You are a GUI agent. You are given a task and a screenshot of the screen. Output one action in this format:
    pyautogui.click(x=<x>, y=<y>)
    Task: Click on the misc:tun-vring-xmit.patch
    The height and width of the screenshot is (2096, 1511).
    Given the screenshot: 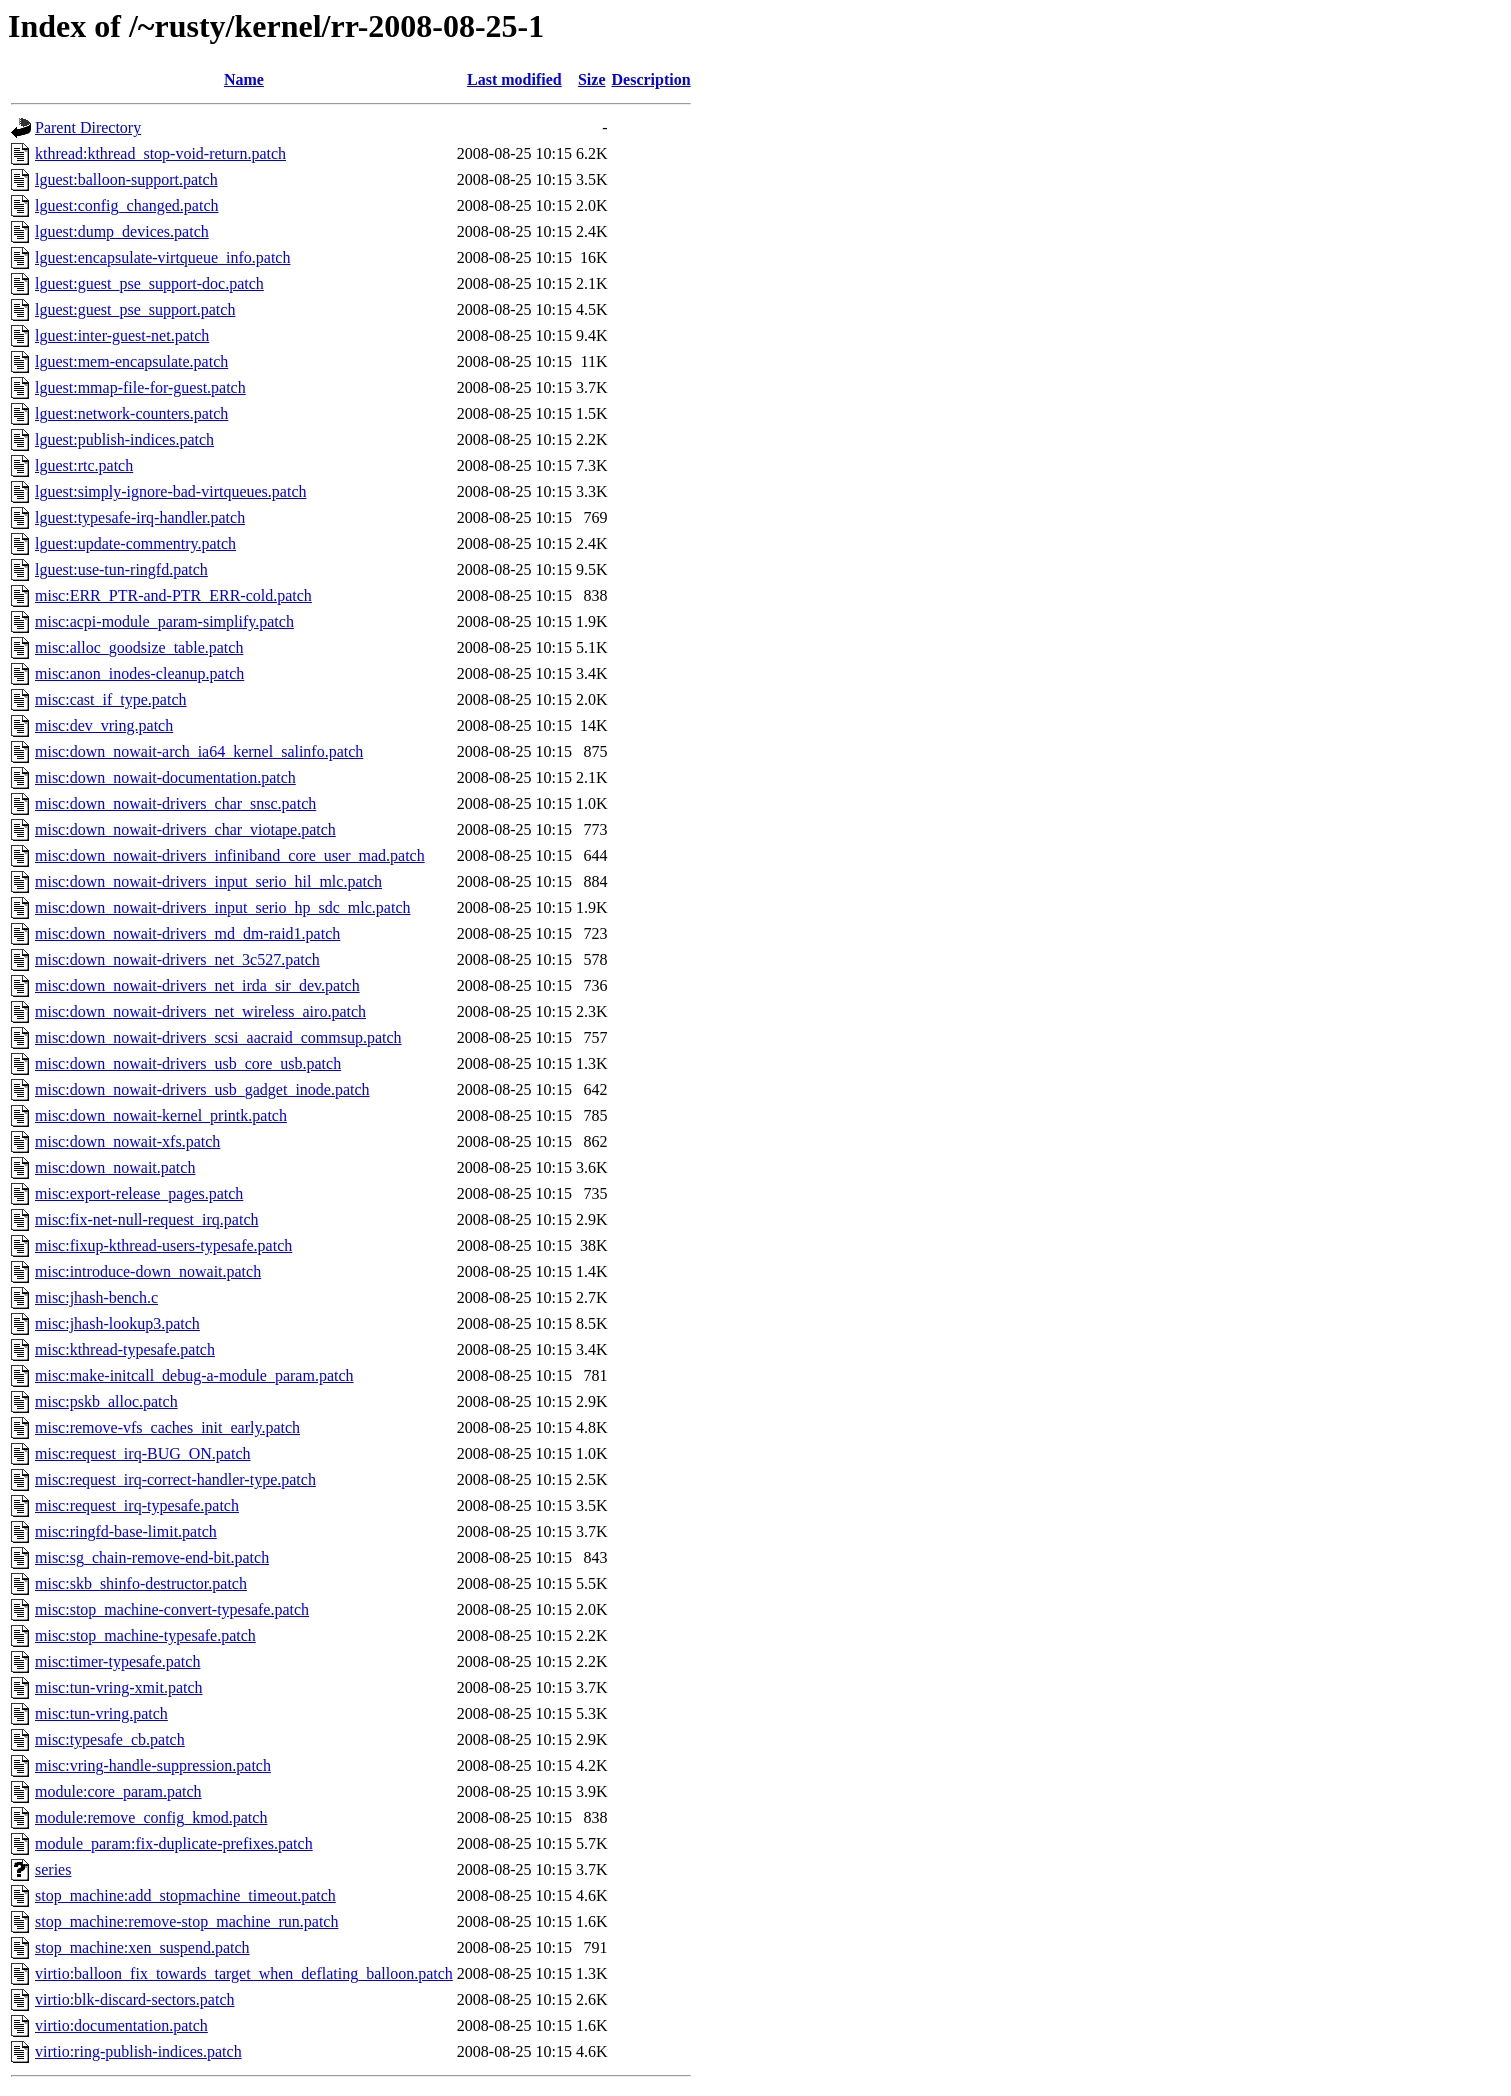 What is the action you would take?
    pyautogui.click(x=119, y=1687)
    